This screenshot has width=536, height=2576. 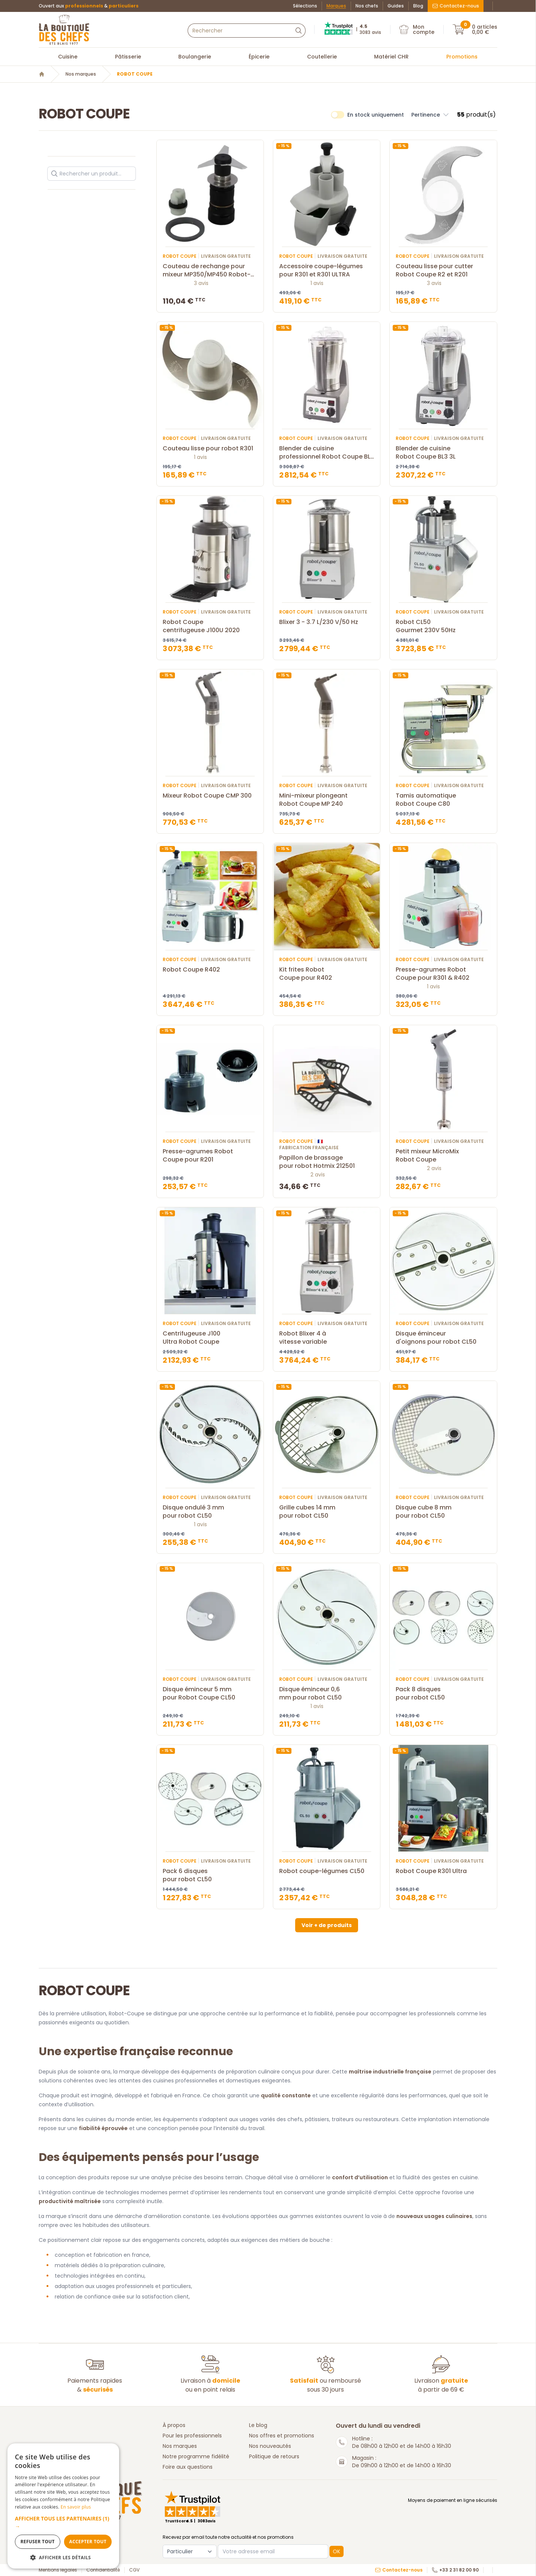 What do you see at coordinates (210, 270) in the screenshot?
I see `Couteau de rechange pour mixeur MP350/MP450 Robot-Coupe` at bounding box center [210, 270].